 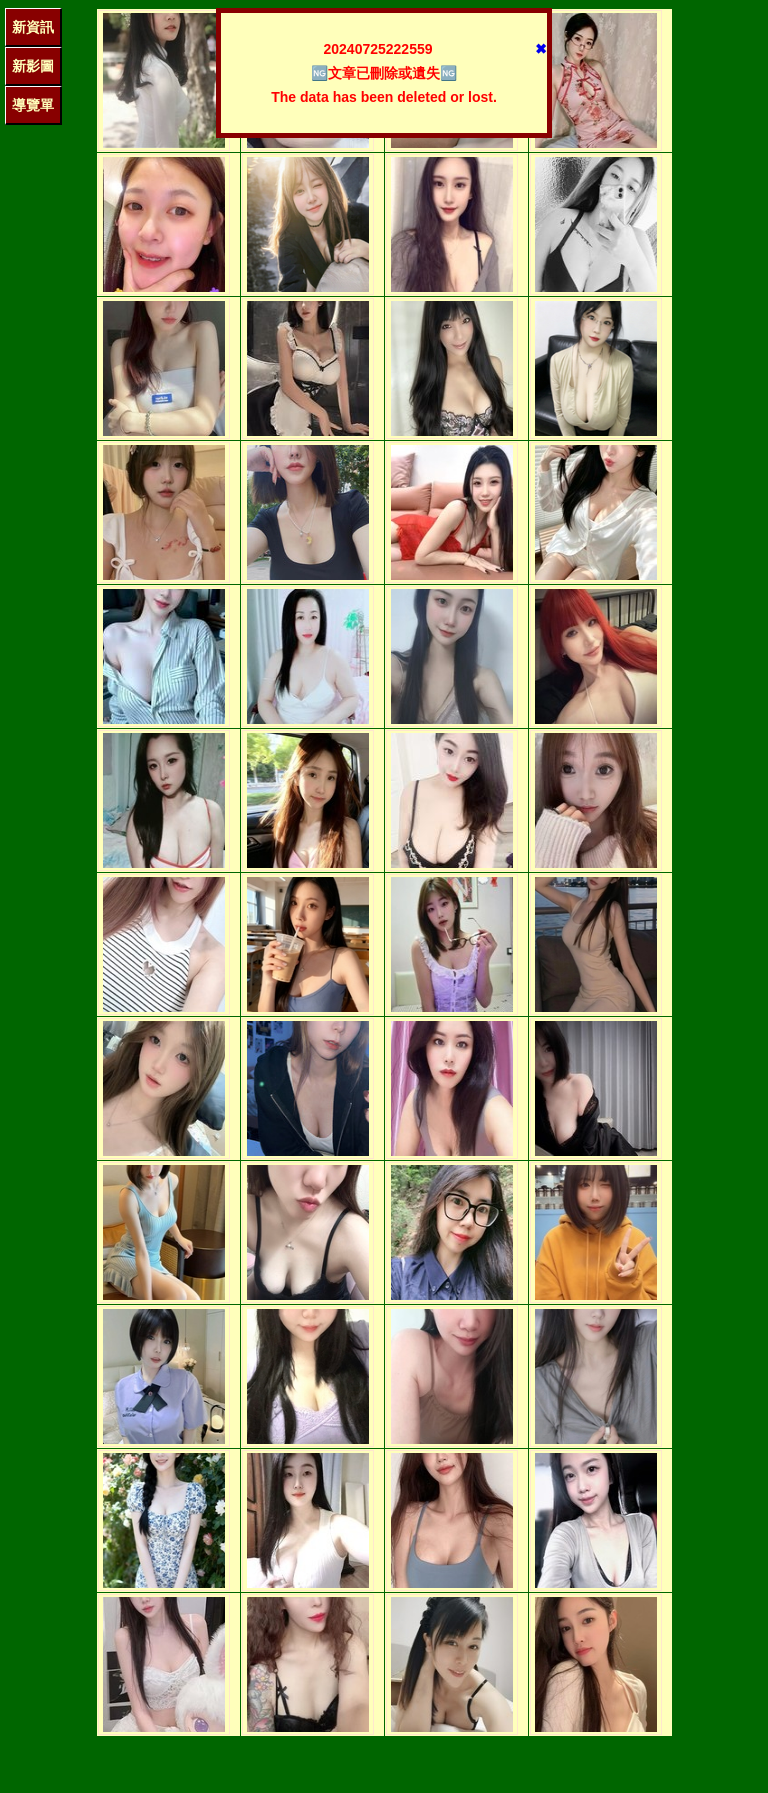 What do you see at coordinates (33, 27) in the screenshot?
I see `新資訊` at bounding box center [33, 27].